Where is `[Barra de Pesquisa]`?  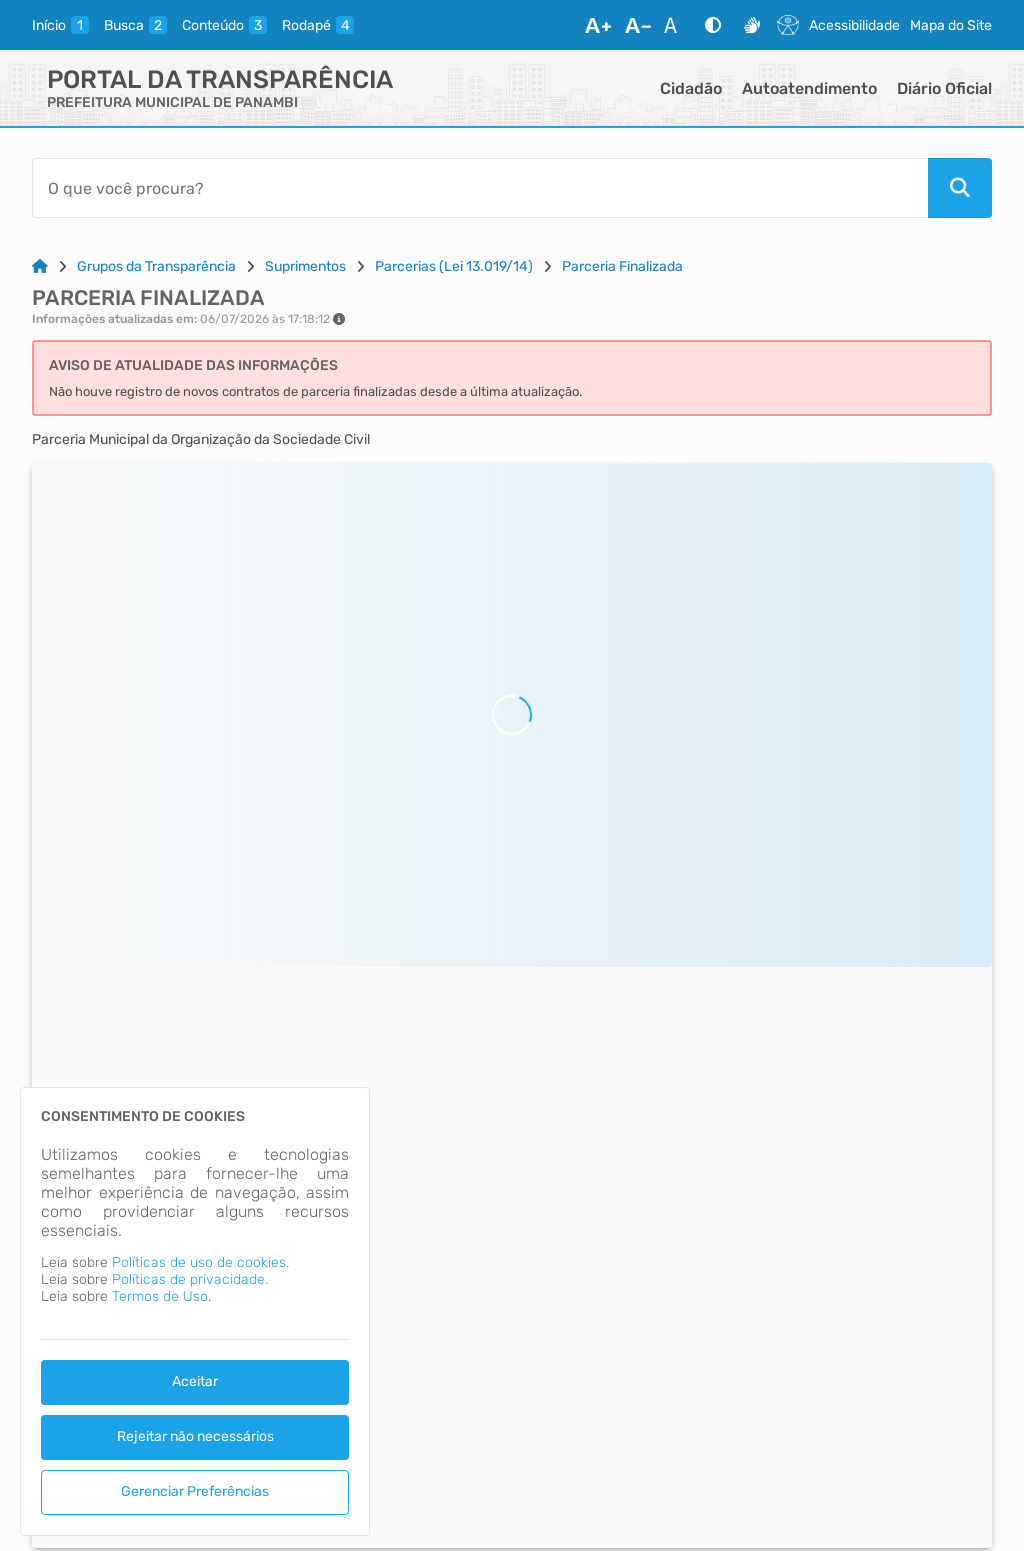 [Barra de Pesquisa] is located at coordinates (480, 188).